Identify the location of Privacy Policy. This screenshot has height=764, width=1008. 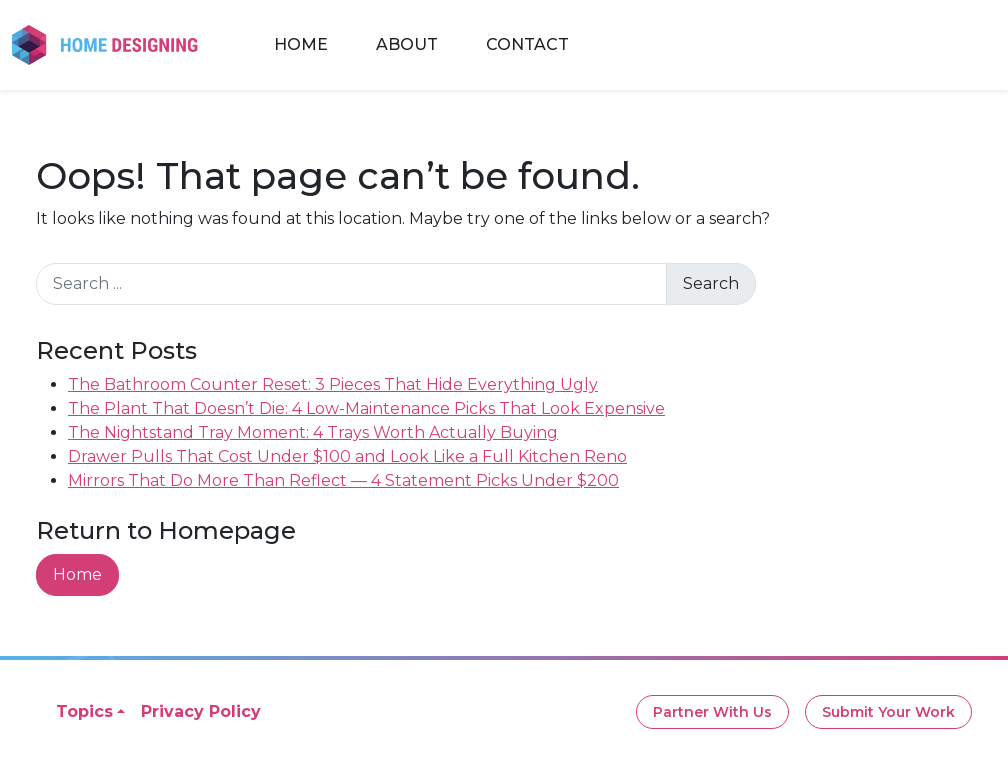
(201, 711).